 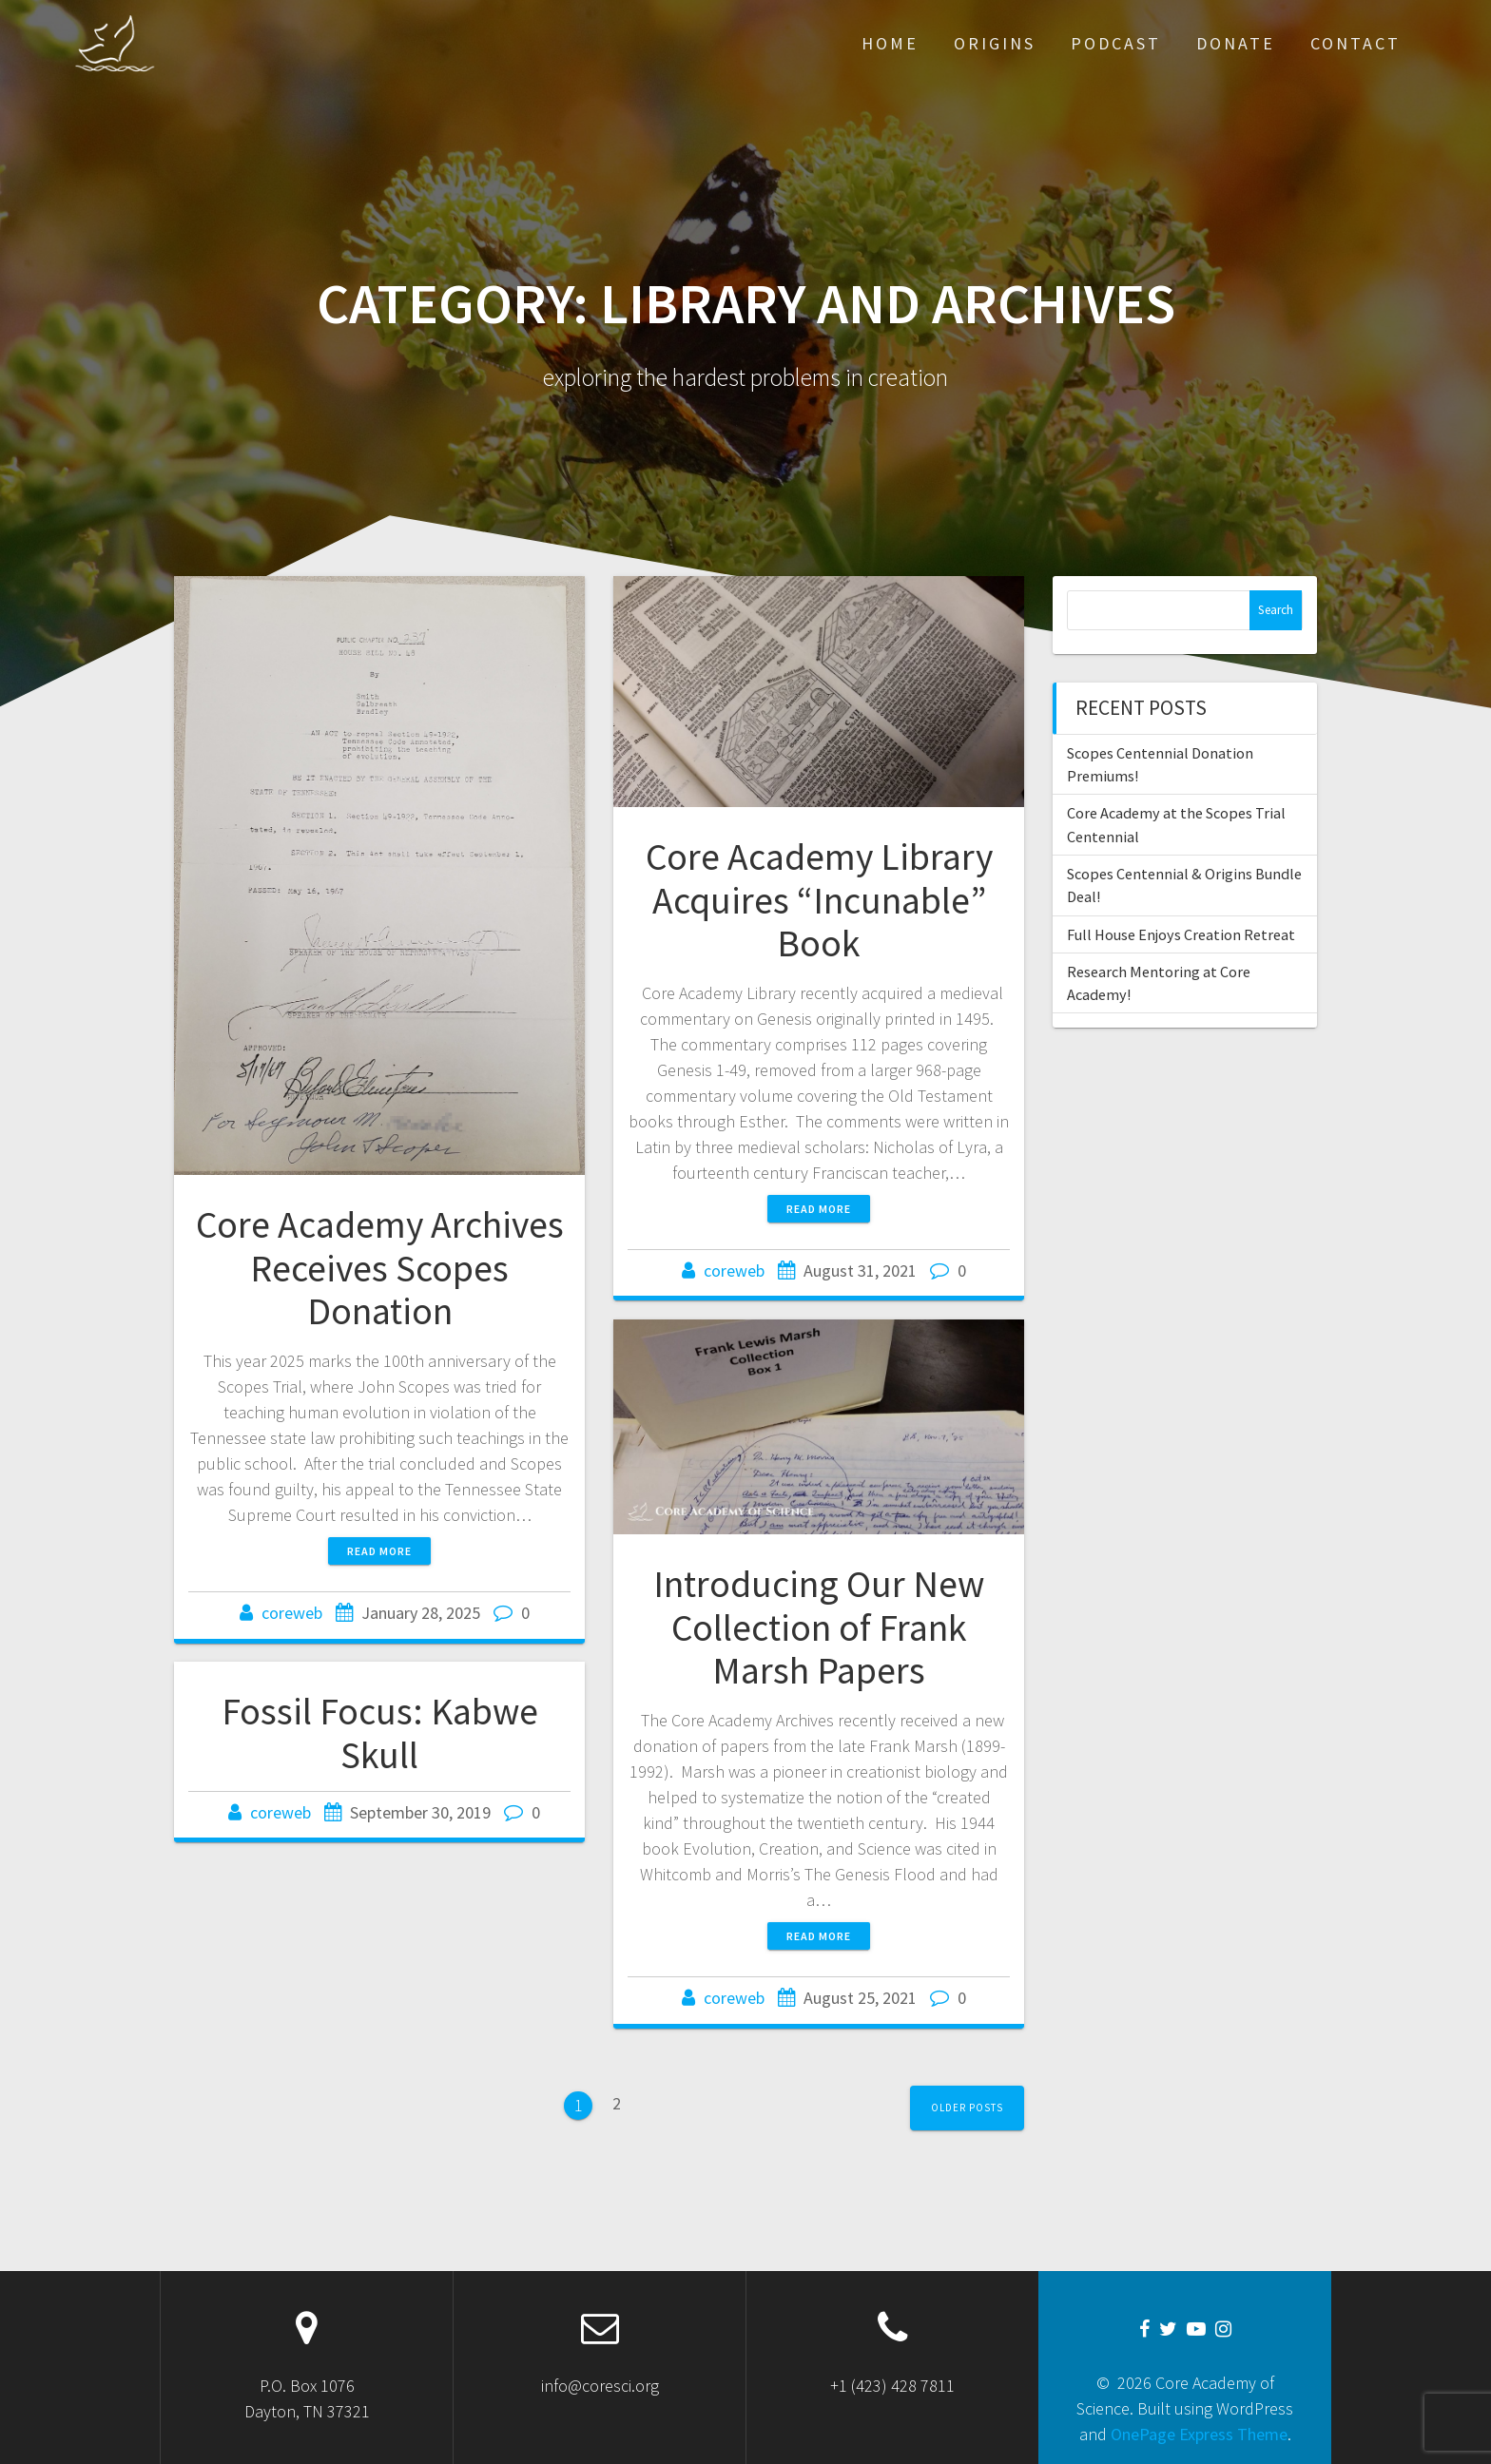 I want to click on coreweb, so click(x=291, y=1613).